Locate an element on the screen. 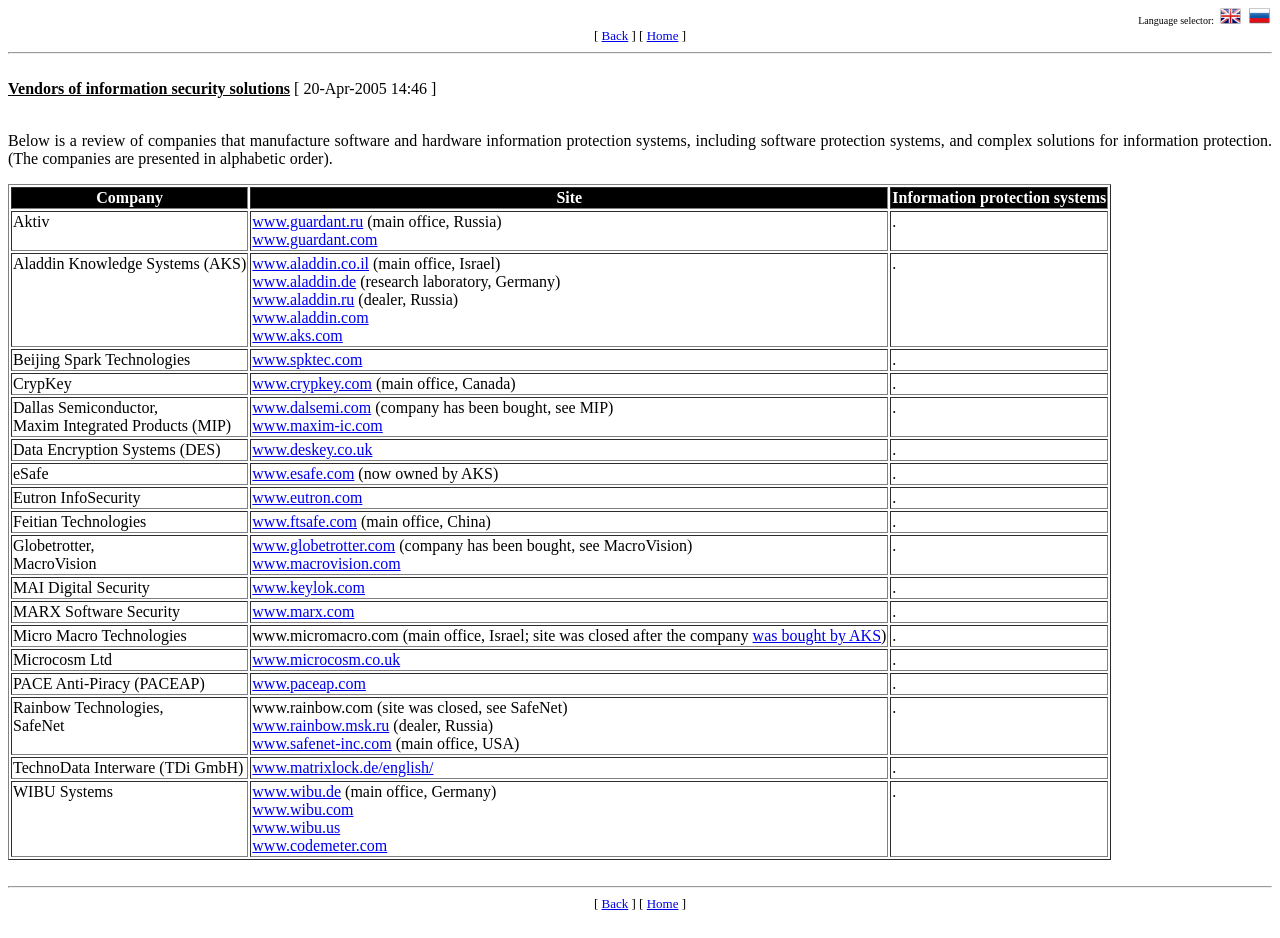 This screenshot has height=938, width=1280. www.matrixlock.de/english/ is located at coordinates (342, 767).